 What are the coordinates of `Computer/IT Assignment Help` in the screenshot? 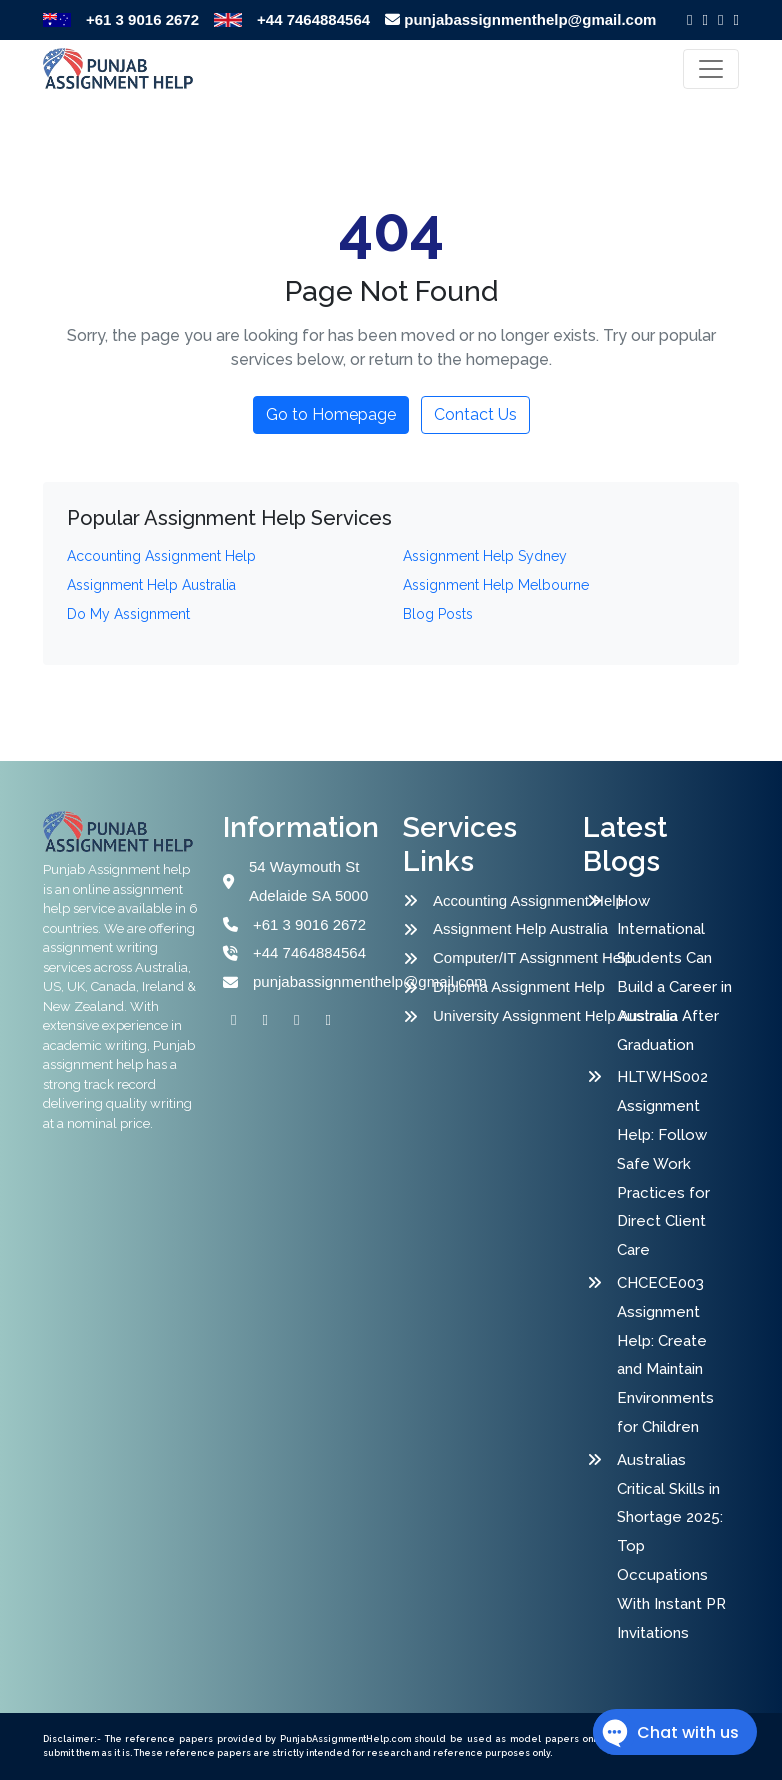 It's located at (511, 957).